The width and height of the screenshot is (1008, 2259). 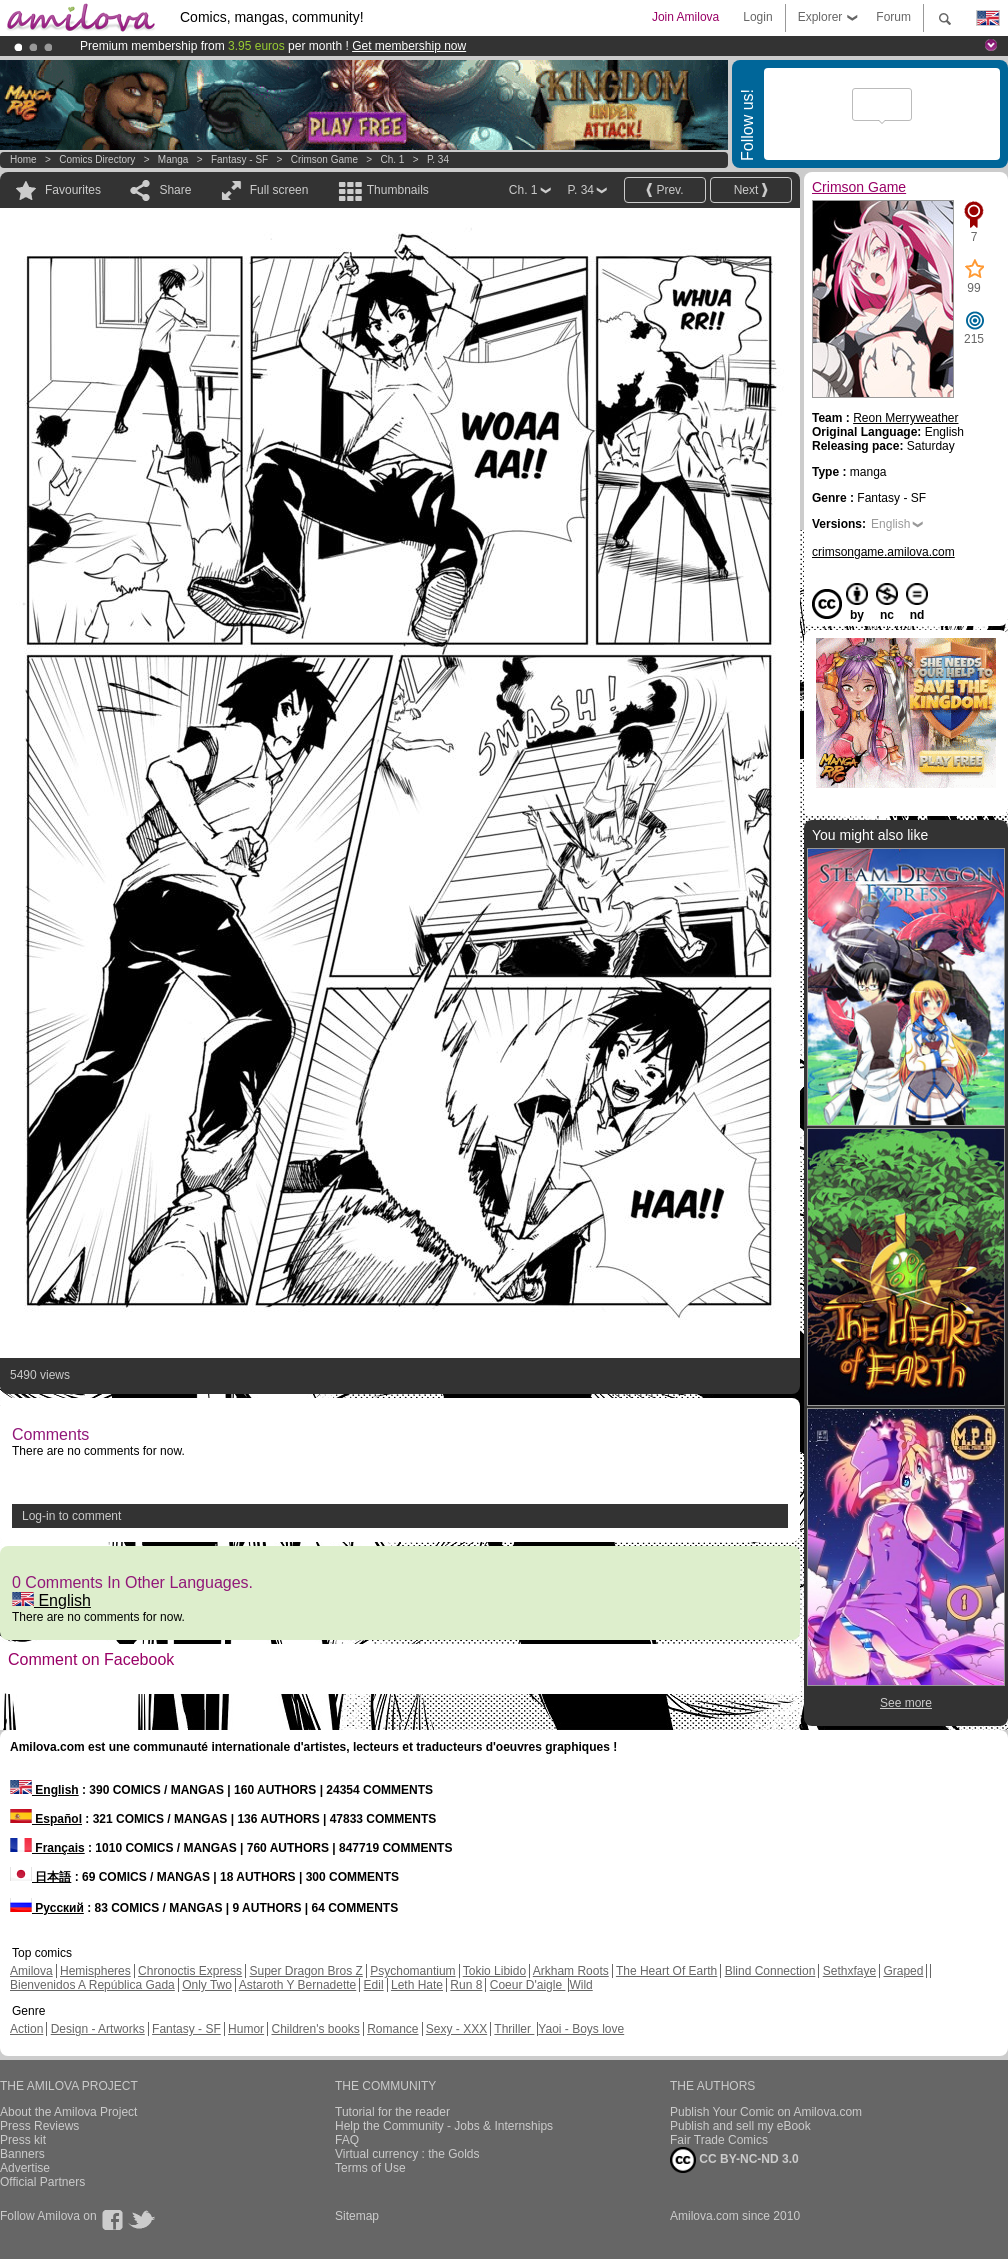 What do you see at coordinates (409, 46) in the screenshot?
I see `Get membership now` at bounding box center [409, 46].